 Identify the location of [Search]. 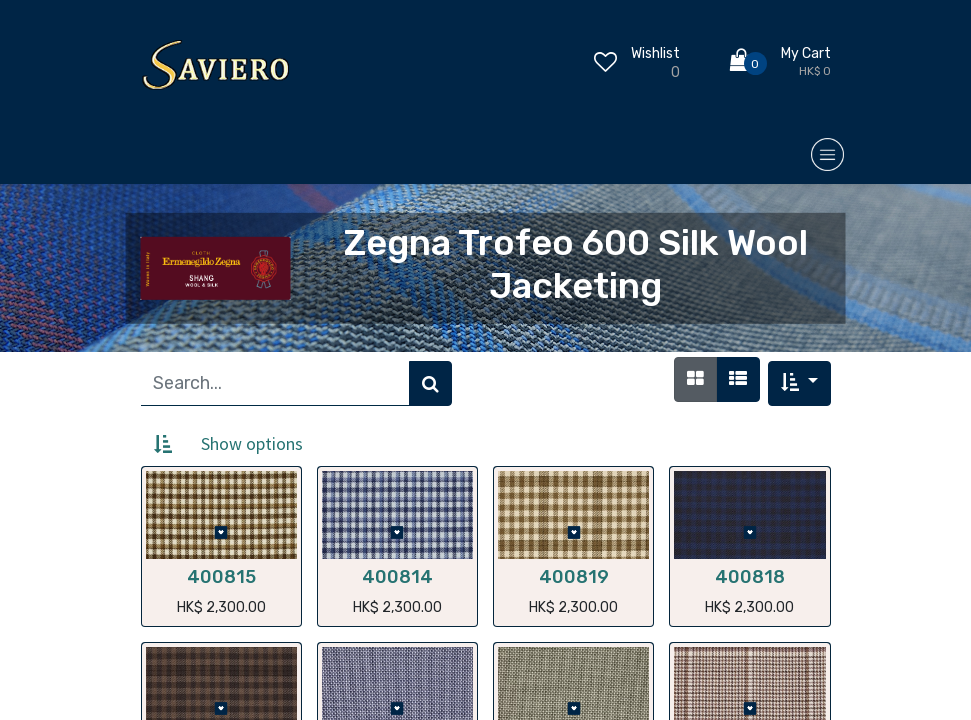
(430, 383).